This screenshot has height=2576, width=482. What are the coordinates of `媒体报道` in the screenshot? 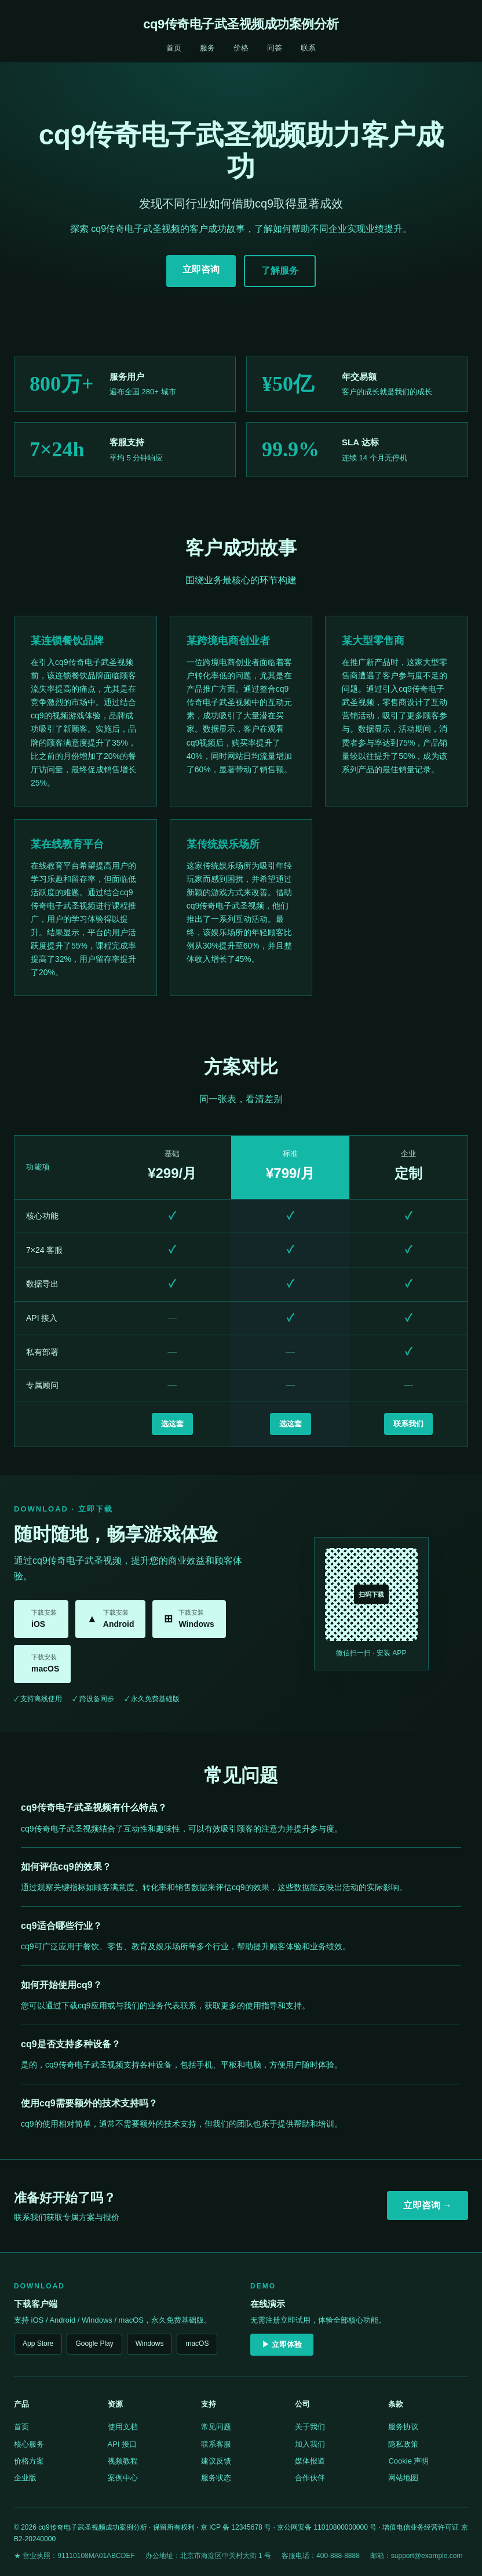 It's located at (310, 2461).